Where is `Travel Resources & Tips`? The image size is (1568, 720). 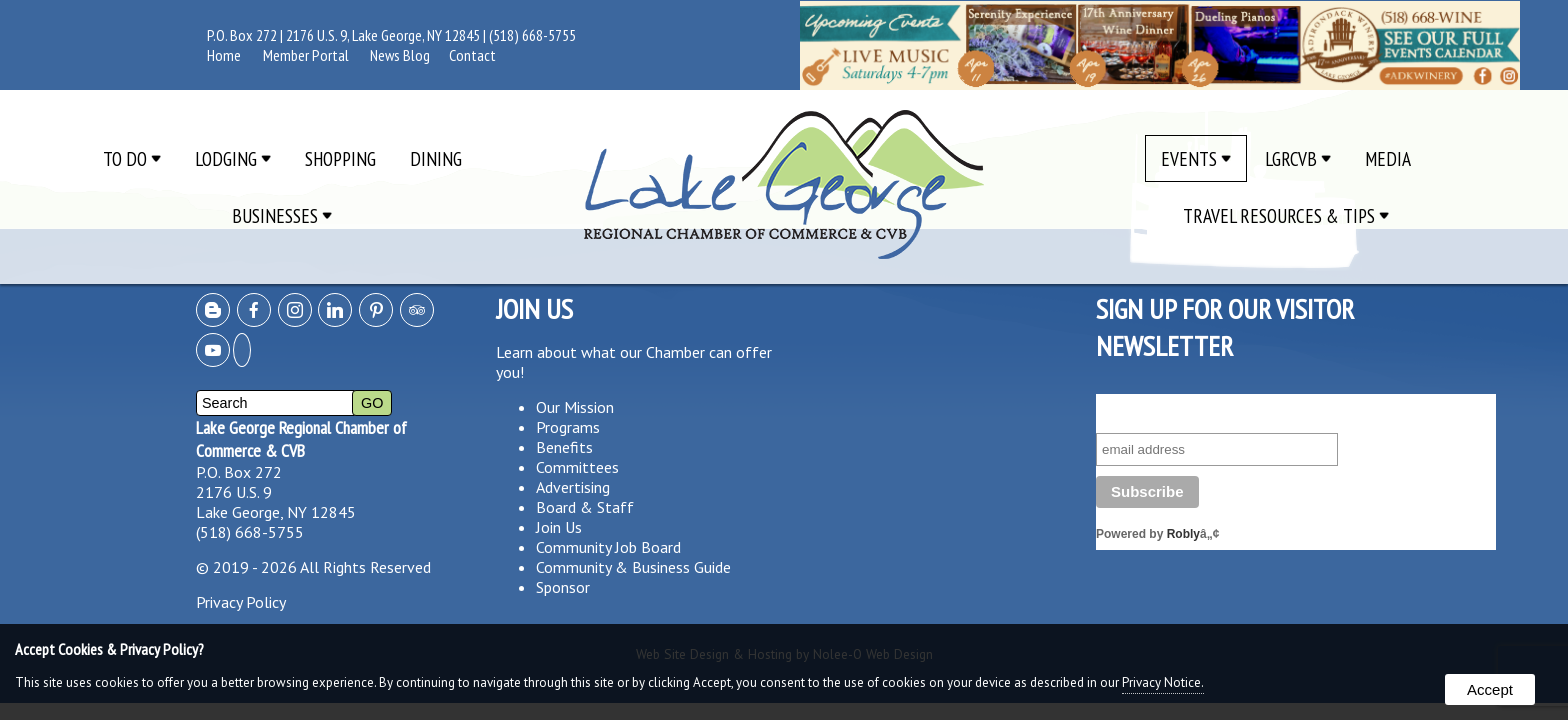 Travel Resources & Tips is located at coordinates (1286, 215).